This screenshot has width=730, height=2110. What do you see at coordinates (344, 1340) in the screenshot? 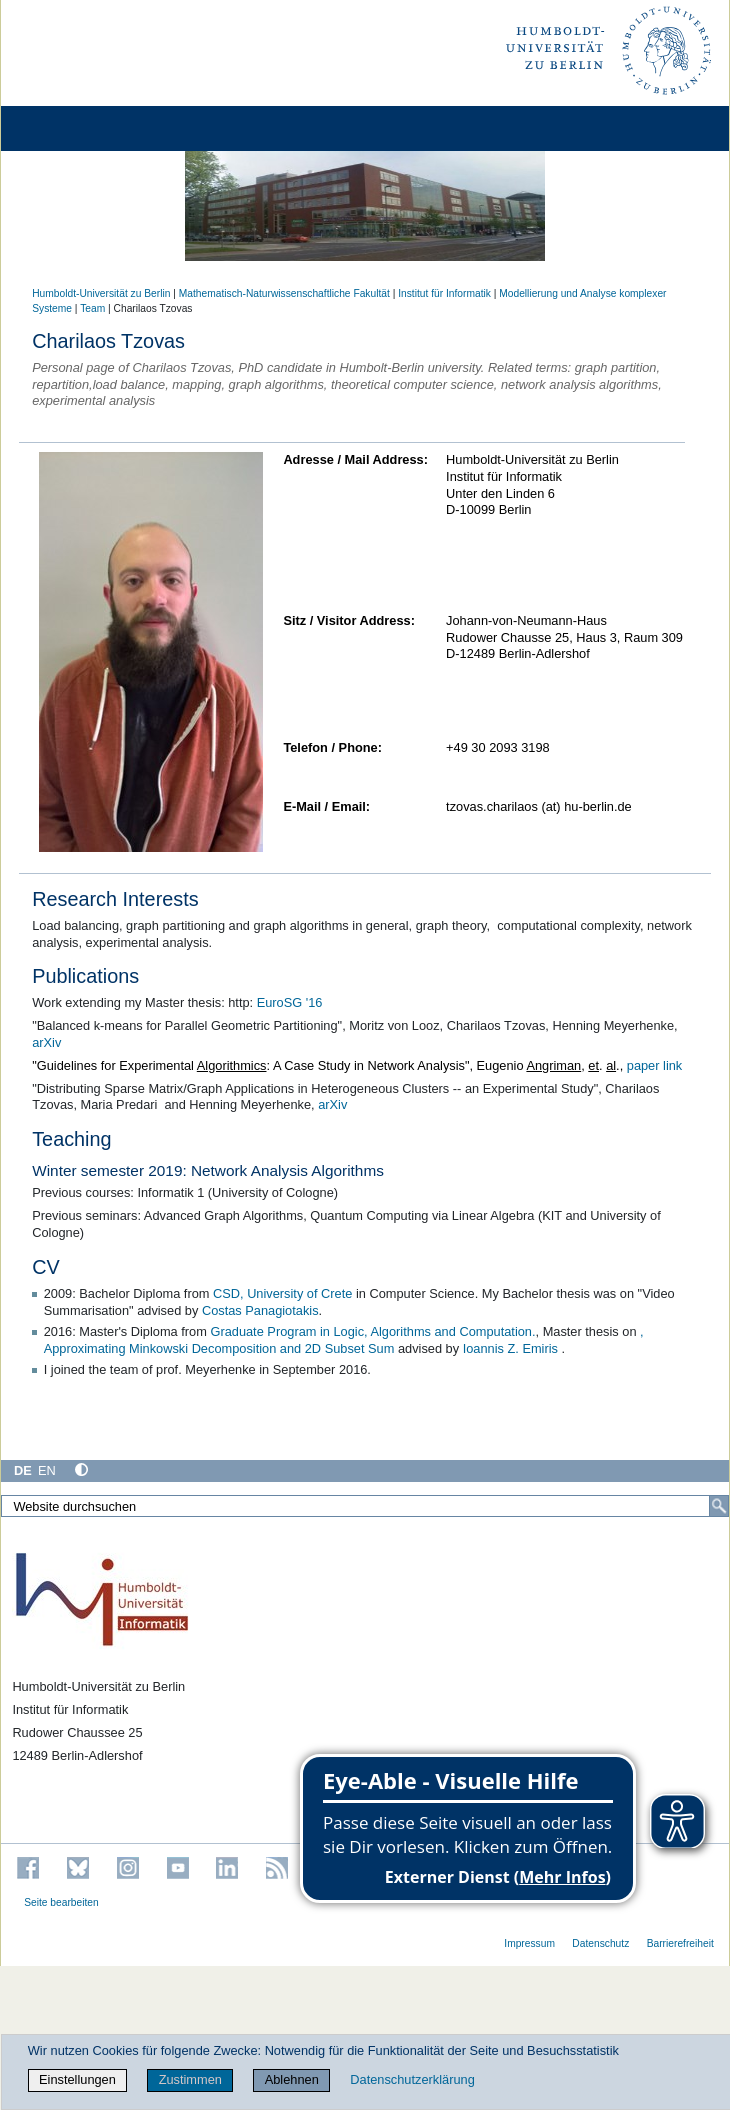
I see `, Approximating Minkowski Decomposition and 2D Subset Sum` at bounding box center [344, 1340].